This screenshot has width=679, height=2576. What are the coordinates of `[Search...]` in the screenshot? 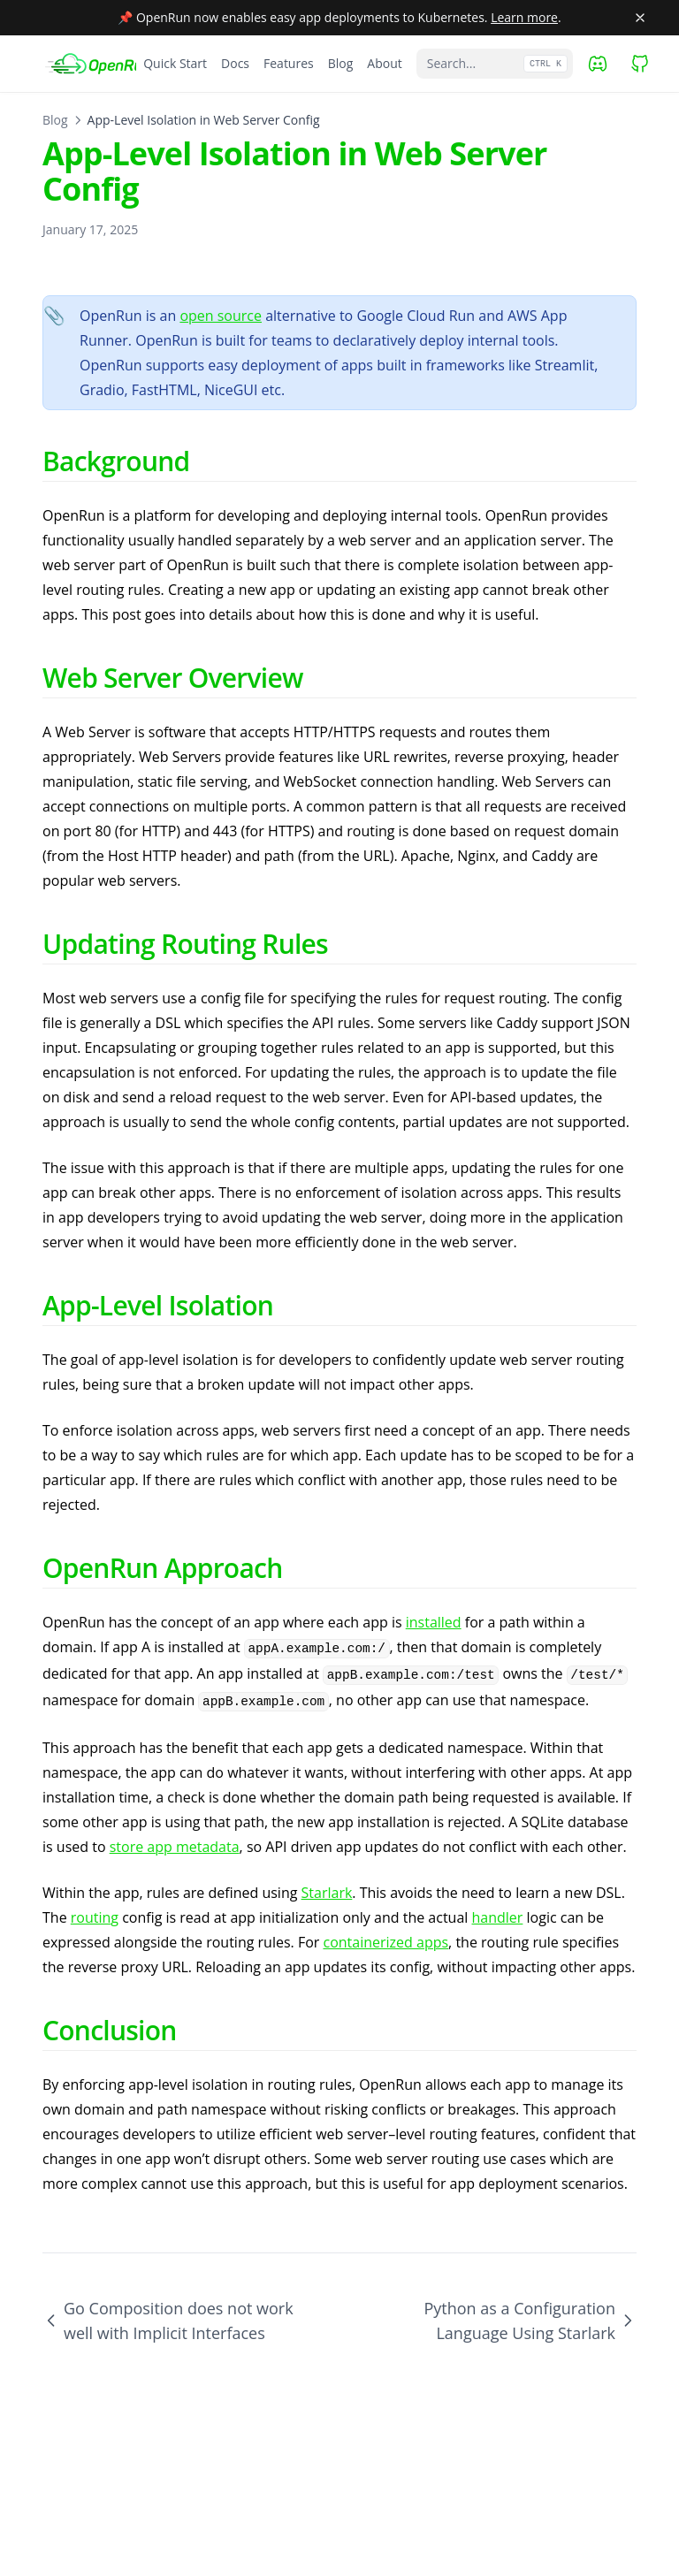 It's located at (494, 64).